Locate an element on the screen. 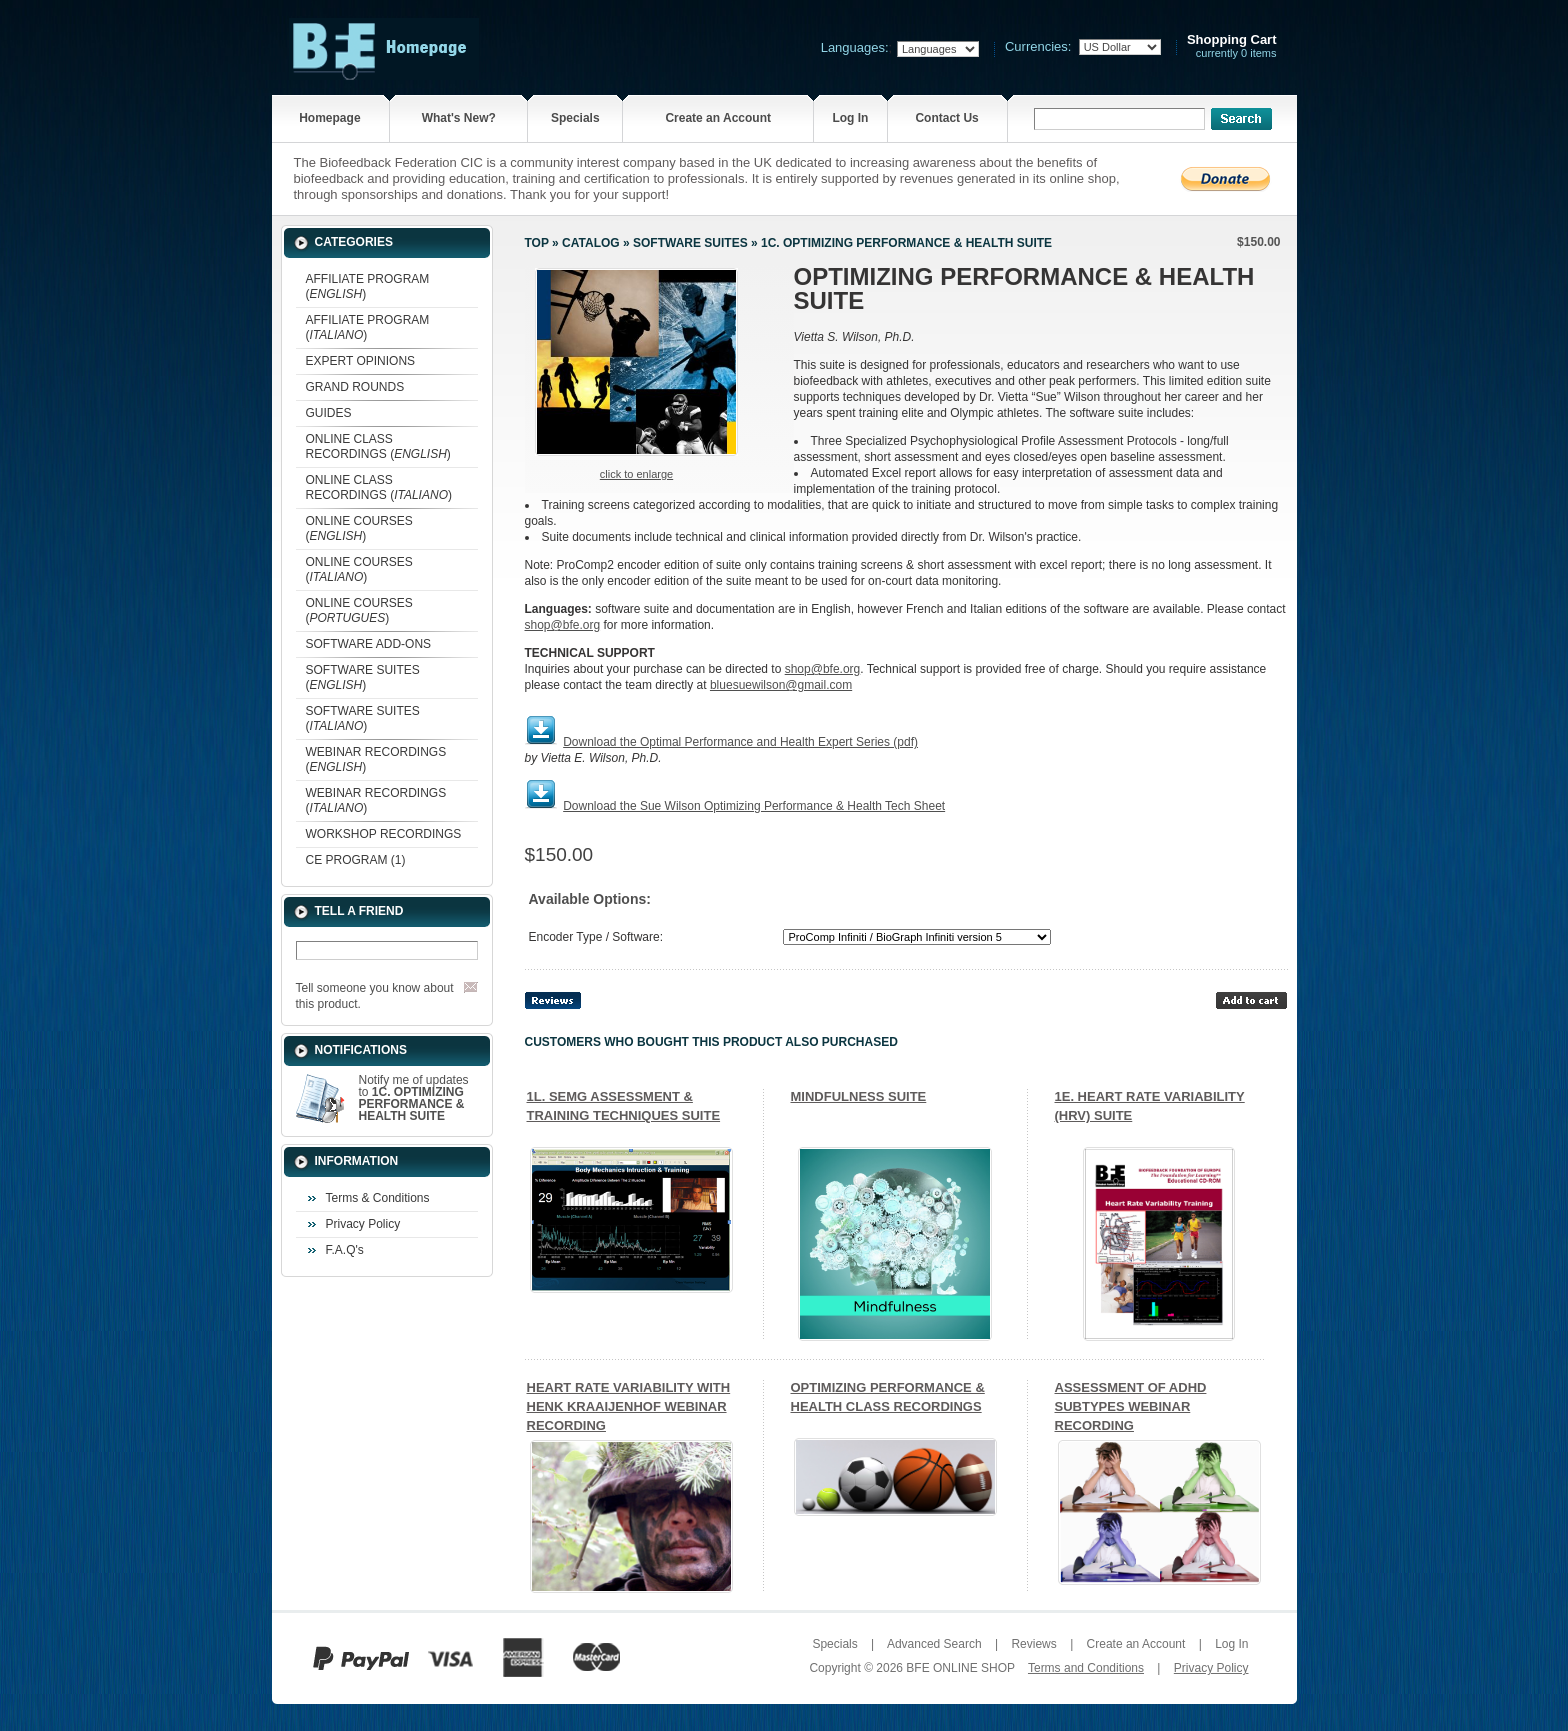 The width and height of the screenshot is (1568, 1731). BFE ONLINE SHOP is located at coordinates (960, 1668).